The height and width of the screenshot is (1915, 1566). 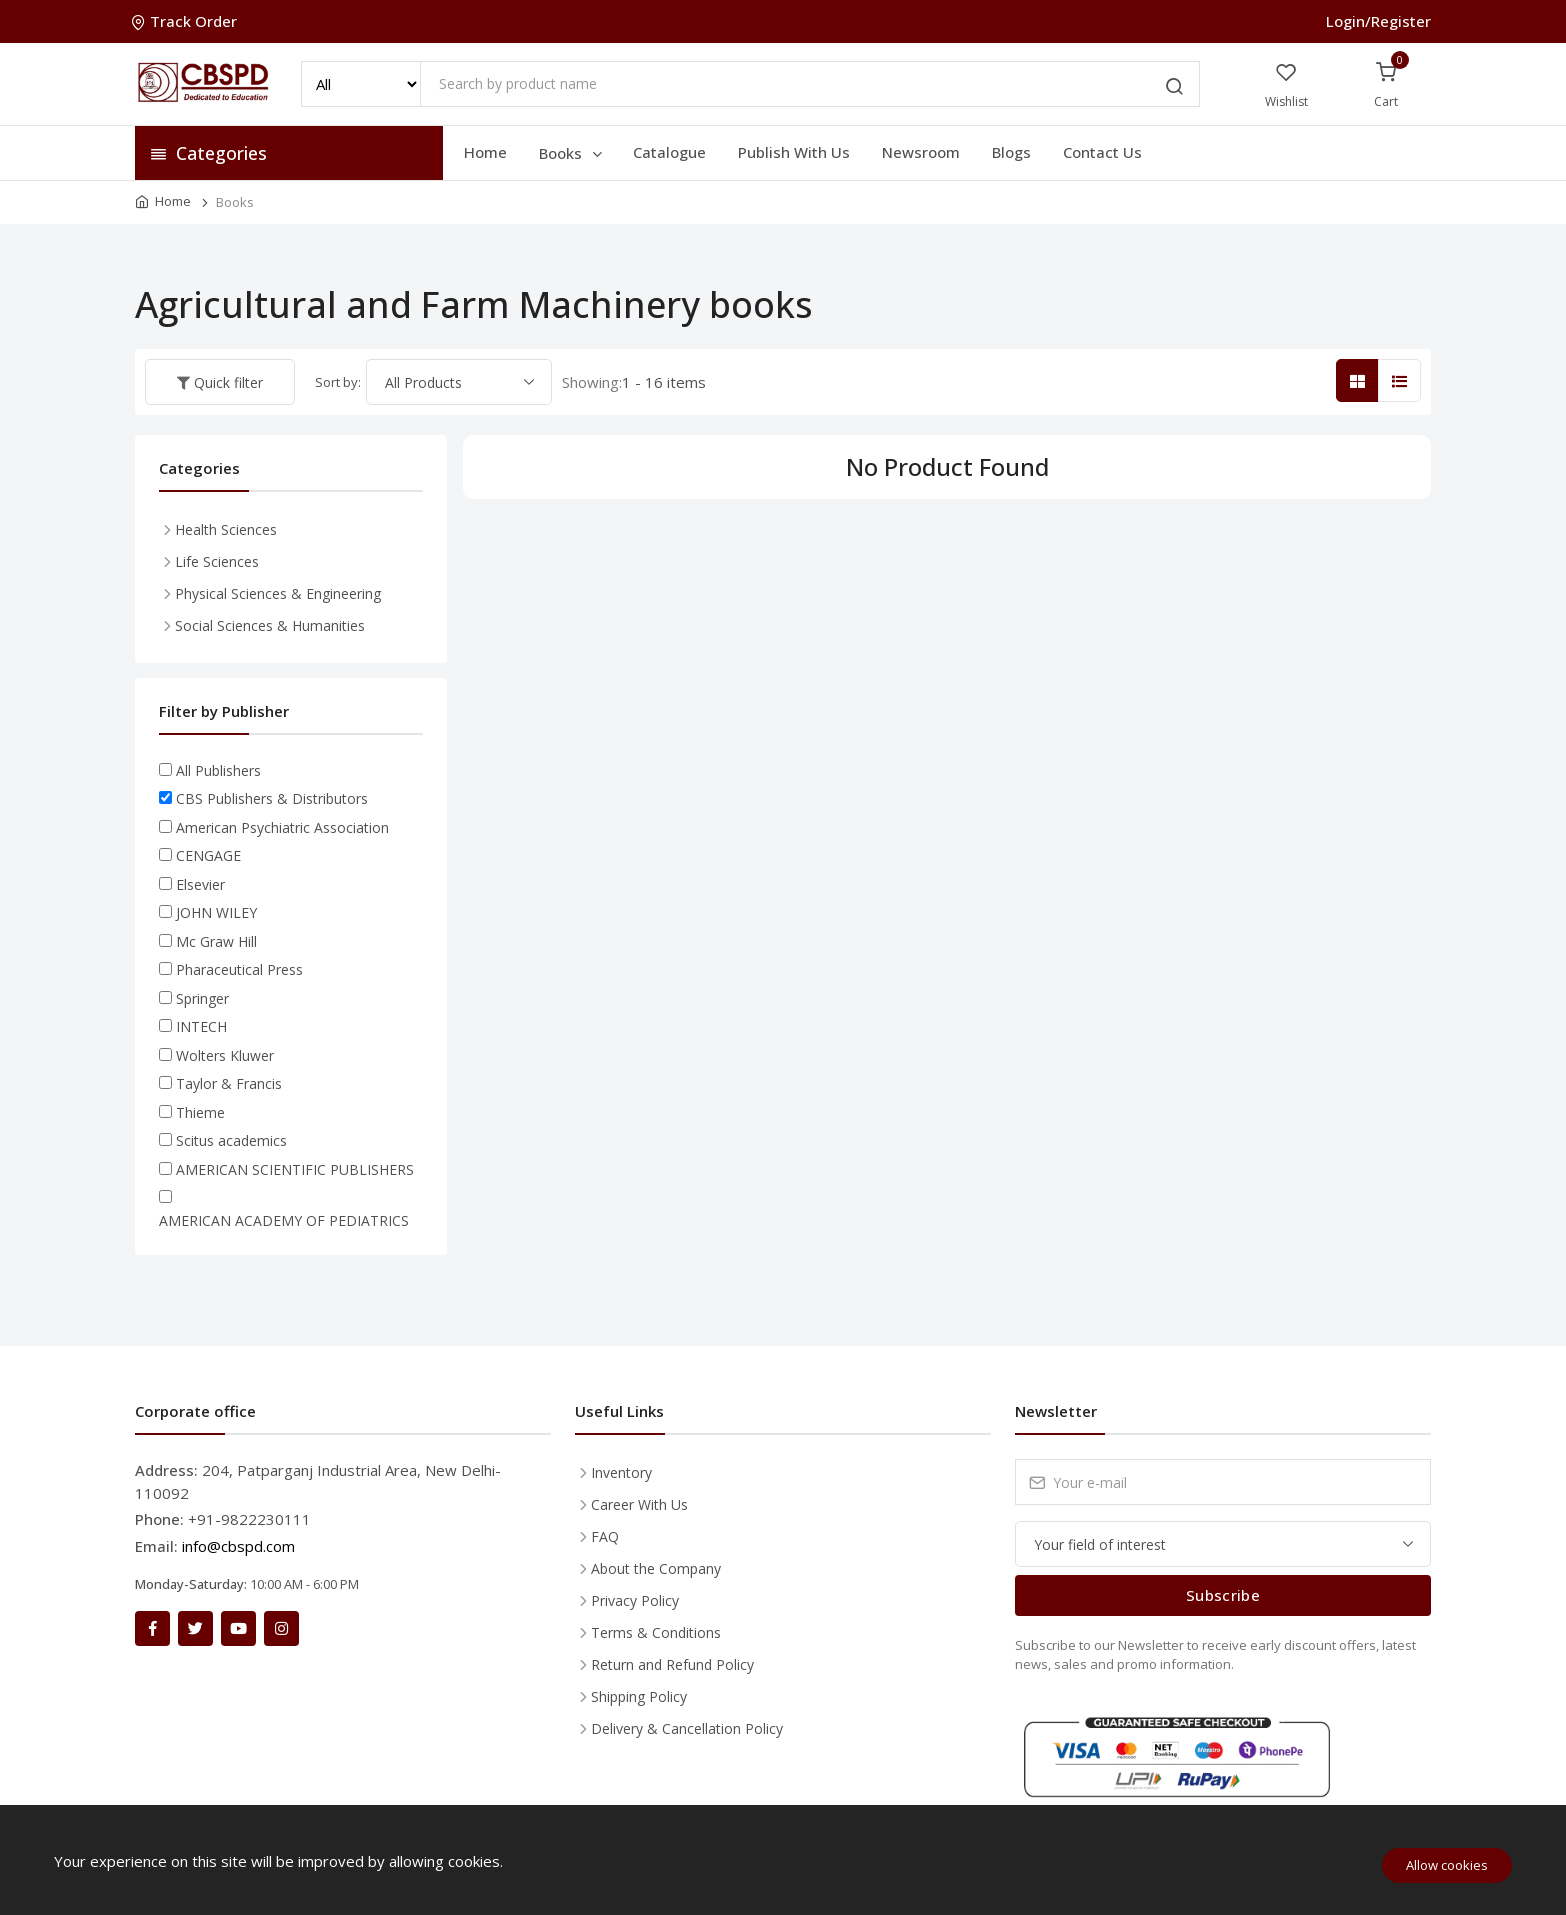 I want to click on Springer, so click(x=202, y=998).